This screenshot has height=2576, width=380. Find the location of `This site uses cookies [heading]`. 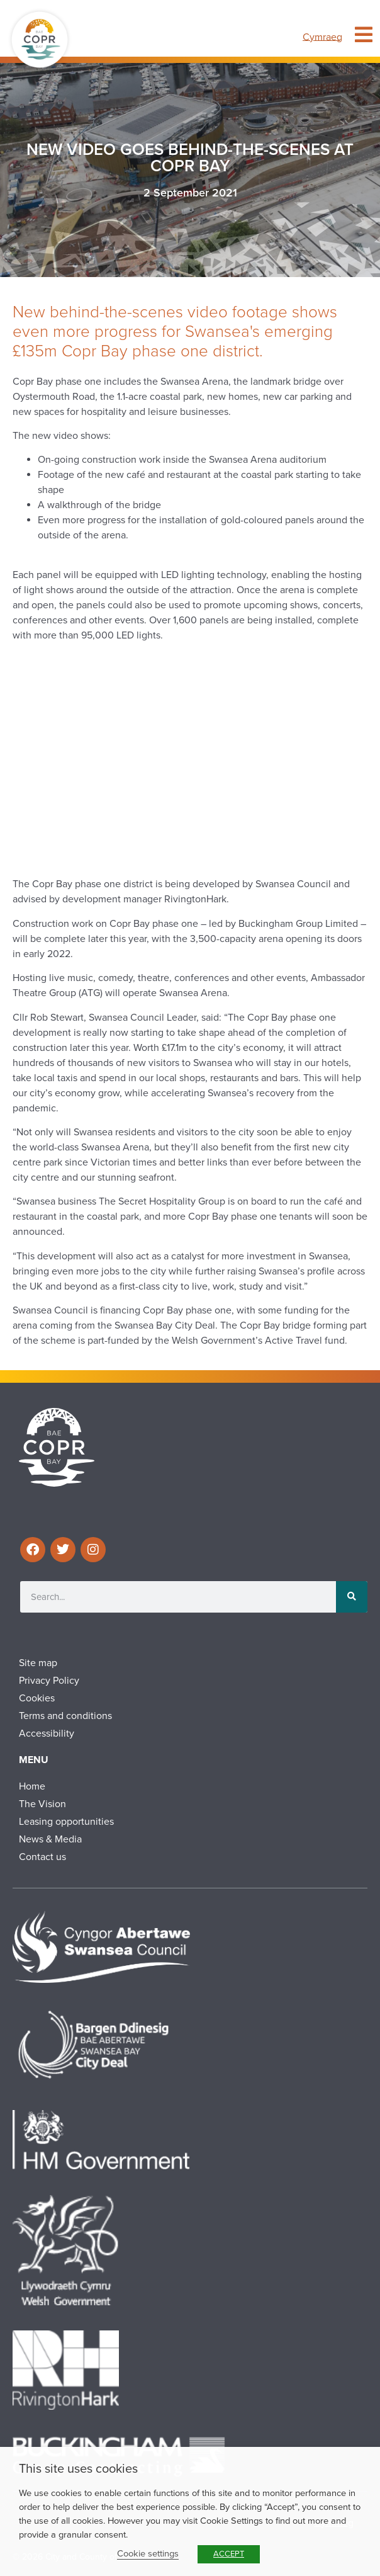

This site uses cookies [heading] is located at coordinates (78, 2469).